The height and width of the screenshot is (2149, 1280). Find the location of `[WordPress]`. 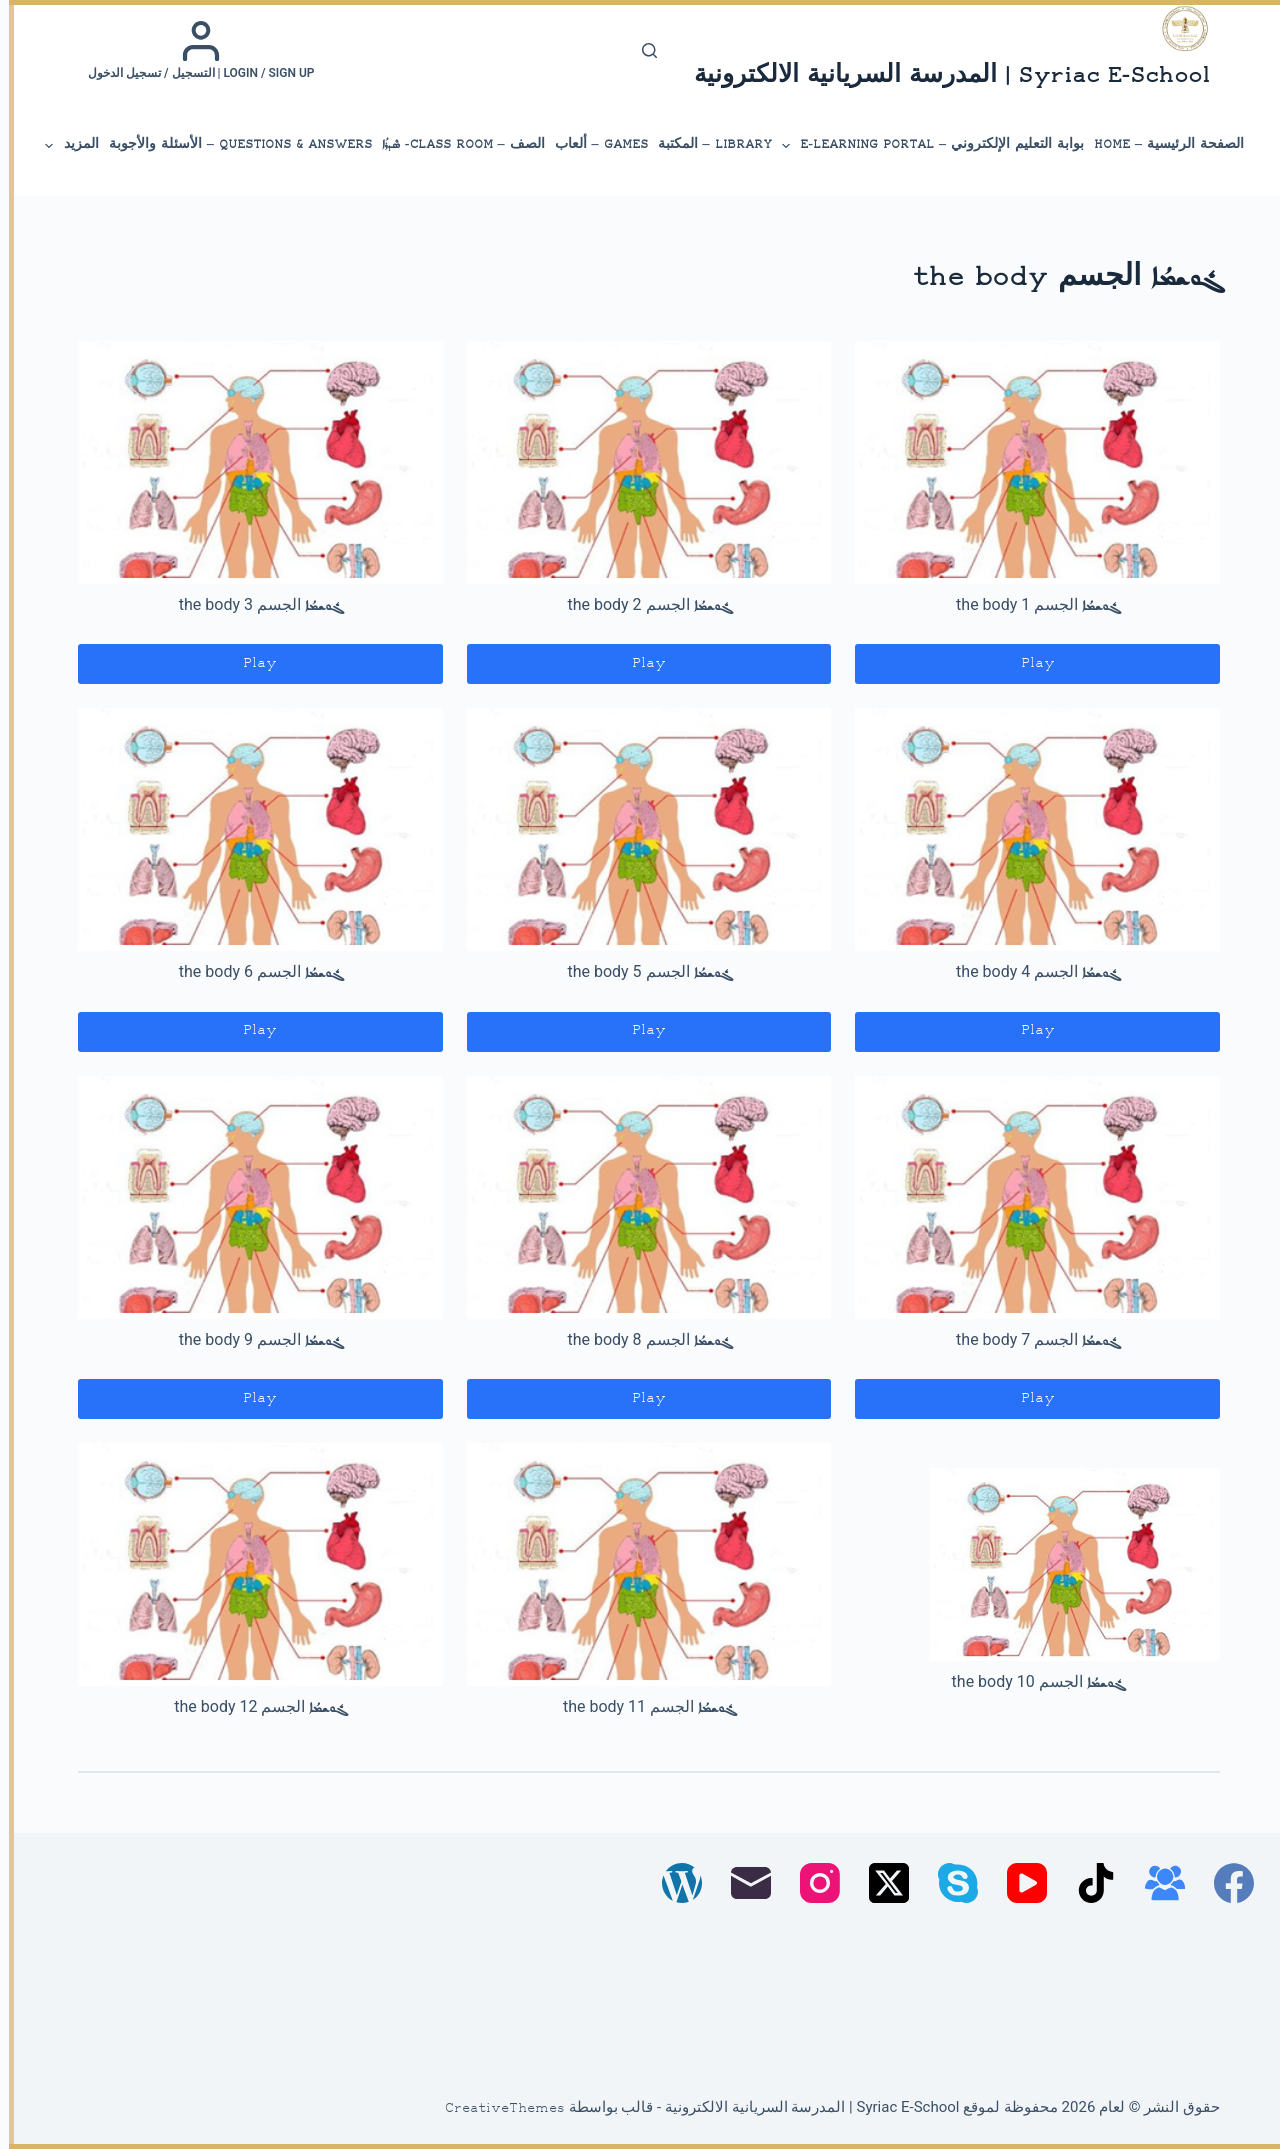

[WordPress] is located at coordinates (673, 1883).